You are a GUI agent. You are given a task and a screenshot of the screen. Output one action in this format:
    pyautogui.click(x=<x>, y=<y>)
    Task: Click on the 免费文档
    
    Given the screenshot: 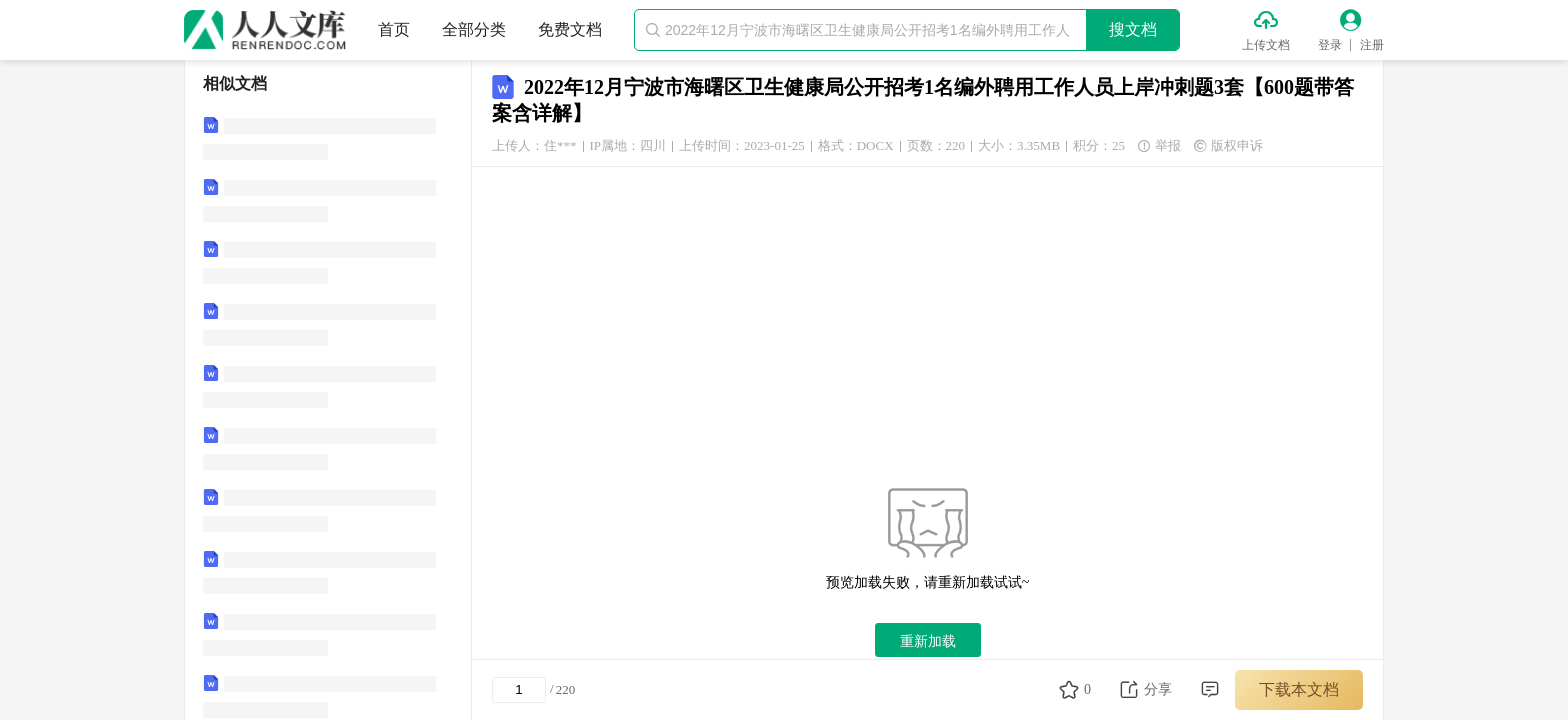 What is the action you would take?
    pyautogui.click(x=570, y=29)
    